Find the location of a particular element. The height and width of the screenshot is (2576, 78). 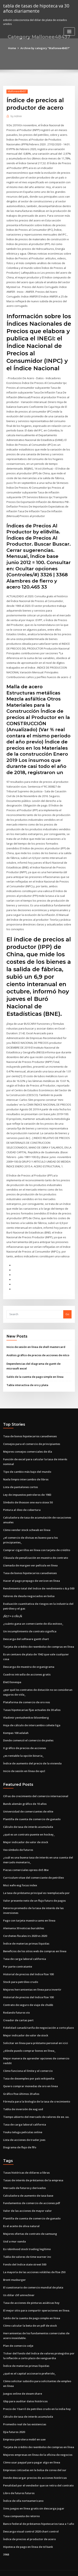

Gbp para auditar datos históricos is located at coordinates (25, 2389).